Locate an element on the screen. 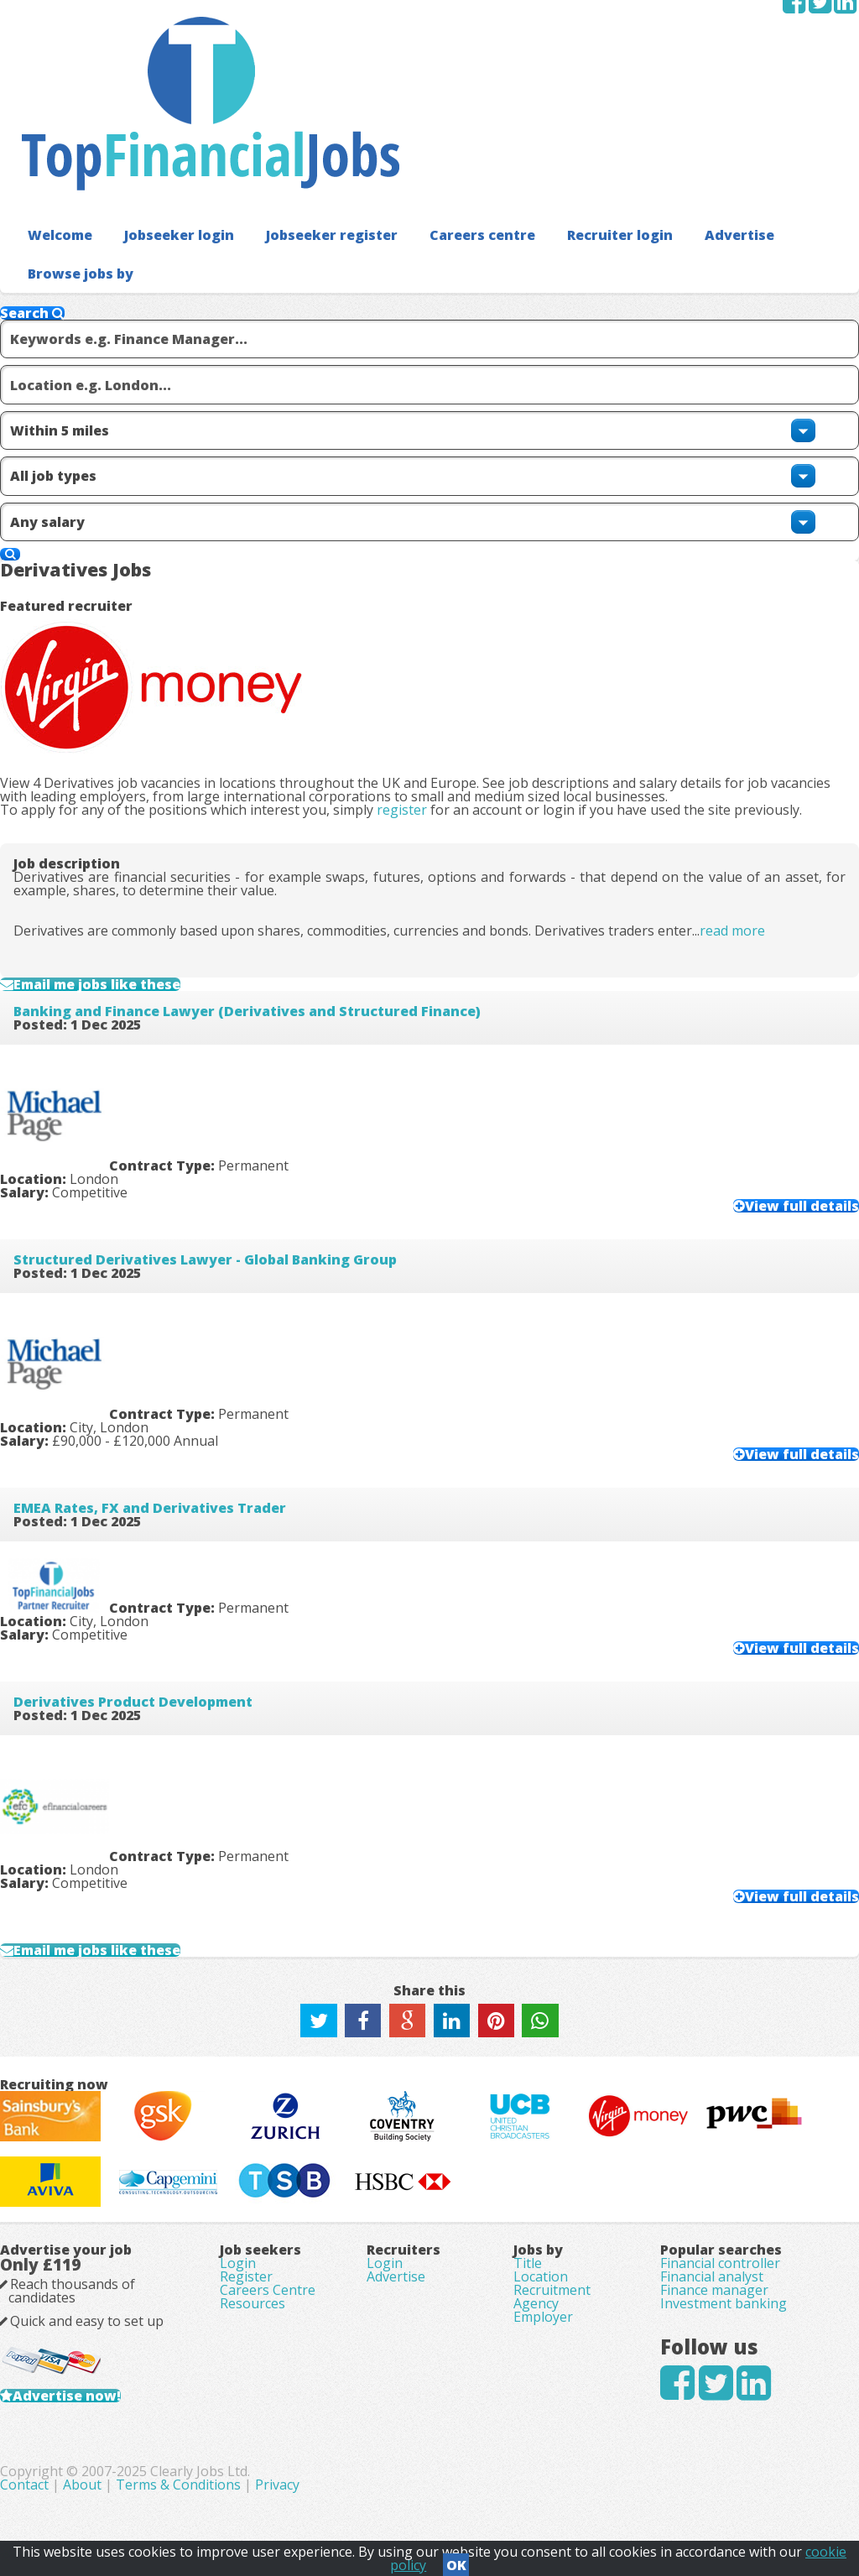 Image resolution: width=859 pixels, height=2576 pixels. Advertise now! is located at coordinates (93, 2359).